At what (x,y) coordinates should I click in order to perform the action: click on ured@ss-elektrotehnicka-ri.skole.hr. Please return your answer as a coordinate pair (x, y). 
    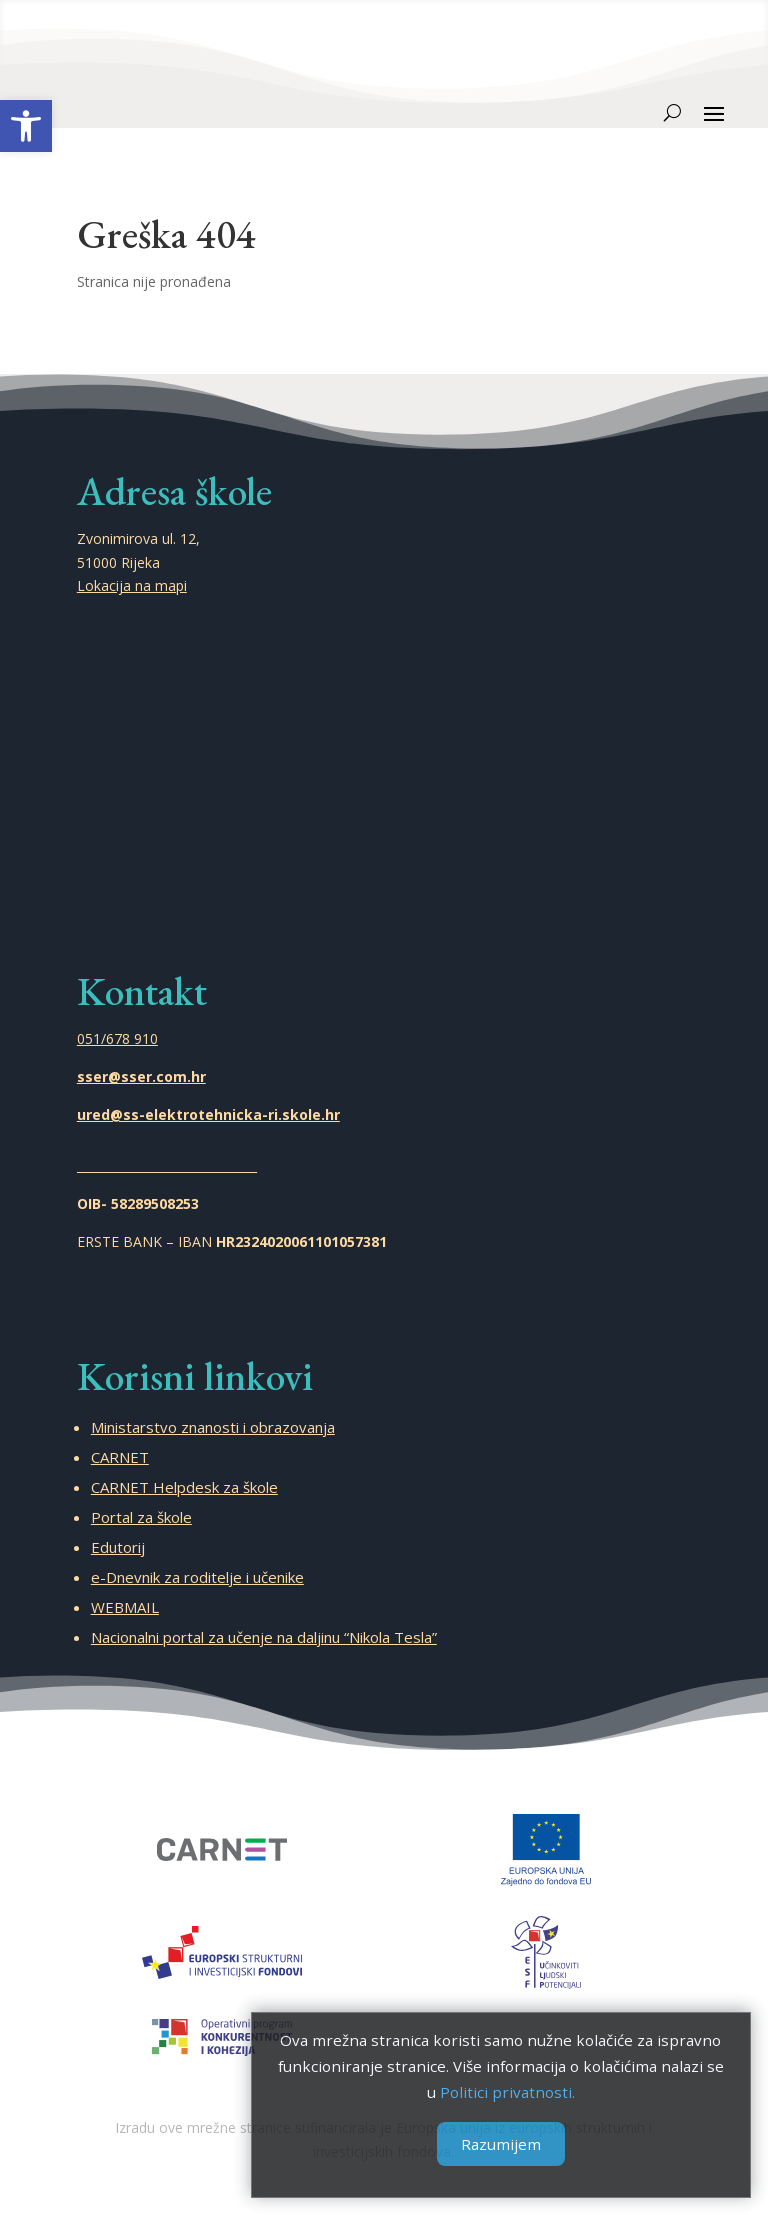
    Looking at the image, I should click on (208, 1114).